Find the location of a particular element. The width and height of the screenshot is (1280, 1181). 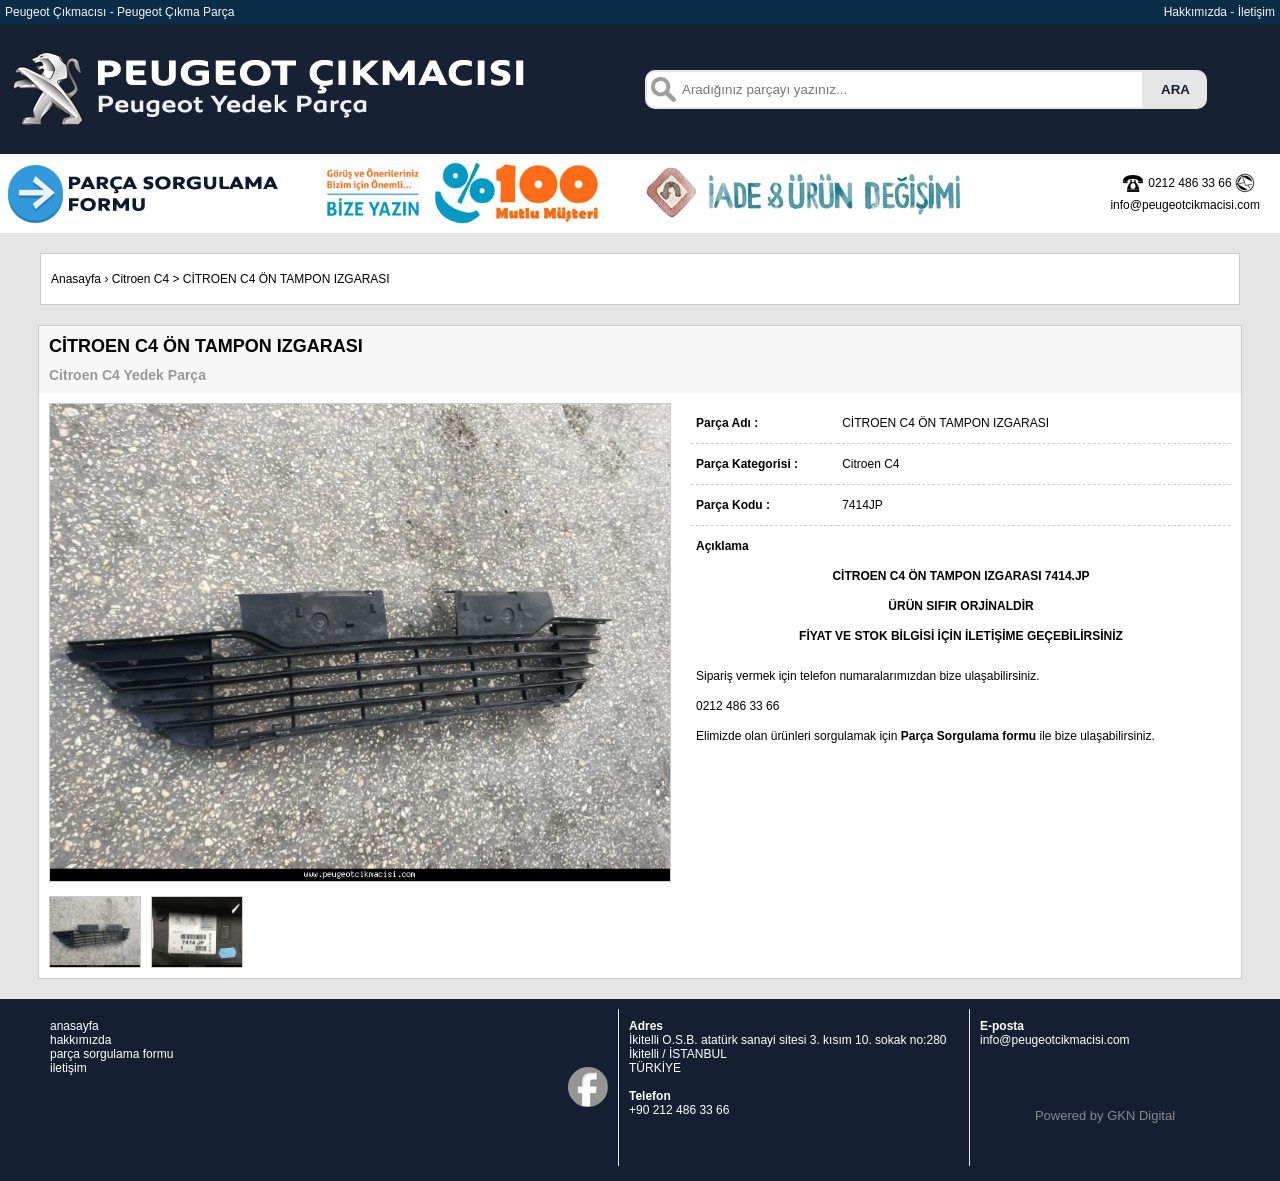

info@peugeotcikmacisi.com is located at coordinates (1055, 1040).